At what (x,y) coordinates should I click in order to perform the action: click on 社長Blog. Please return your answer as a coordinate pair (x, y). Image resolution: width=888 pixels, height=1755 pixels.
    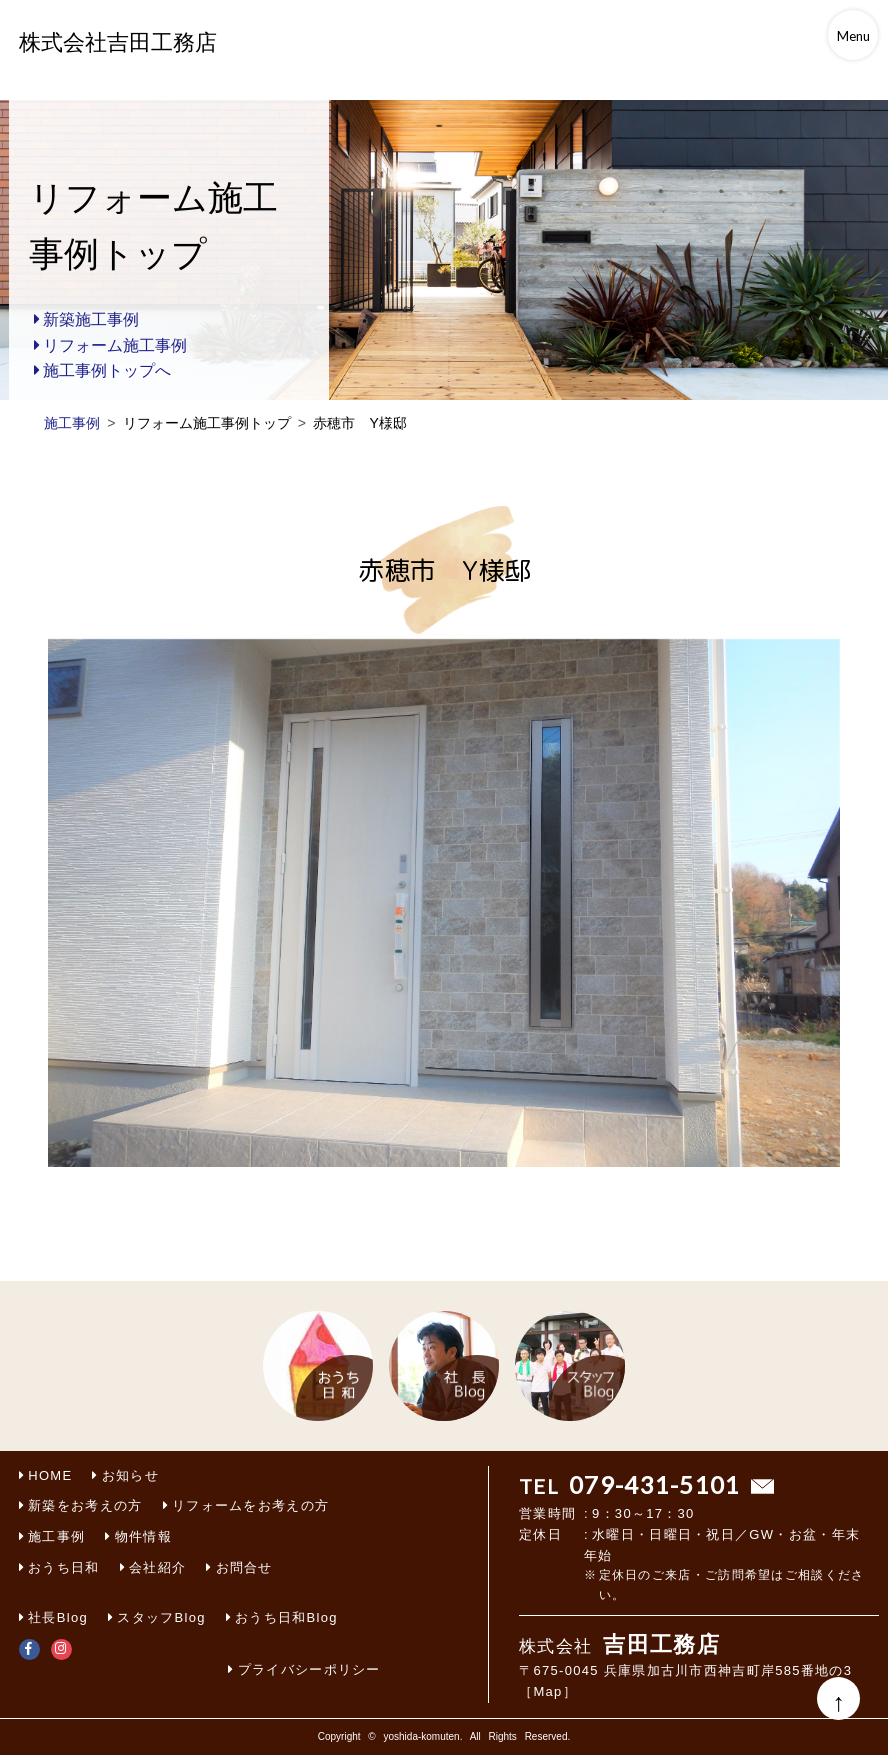
    Looking at the image, I should click on (58, 1617).